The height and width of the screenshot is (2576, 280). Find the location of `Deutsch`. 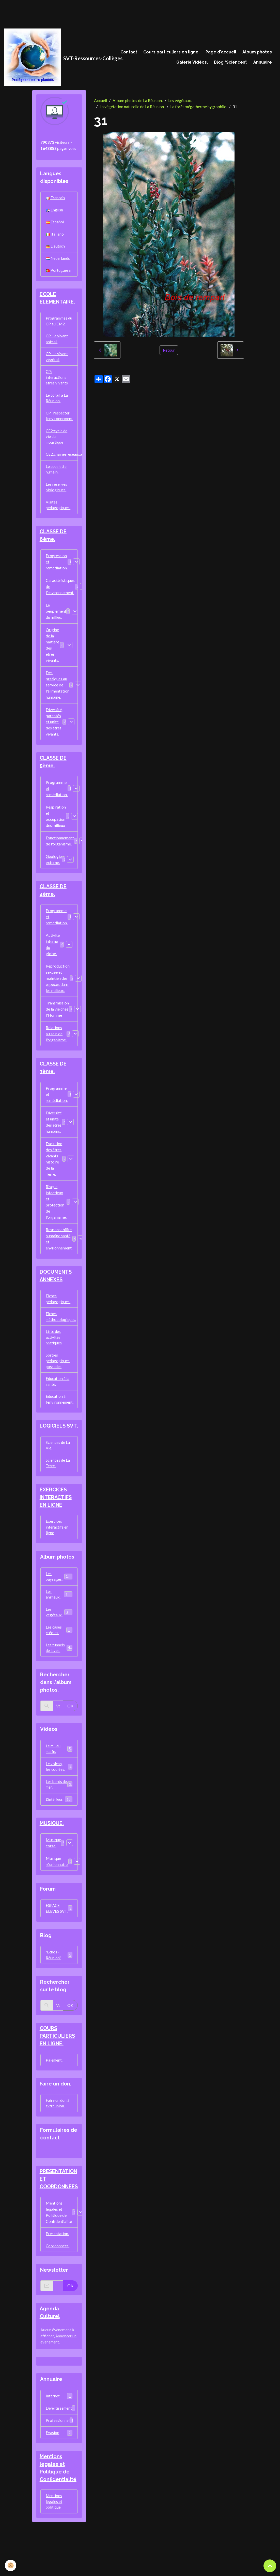

Deutsch is located at coordinates (55, 247).